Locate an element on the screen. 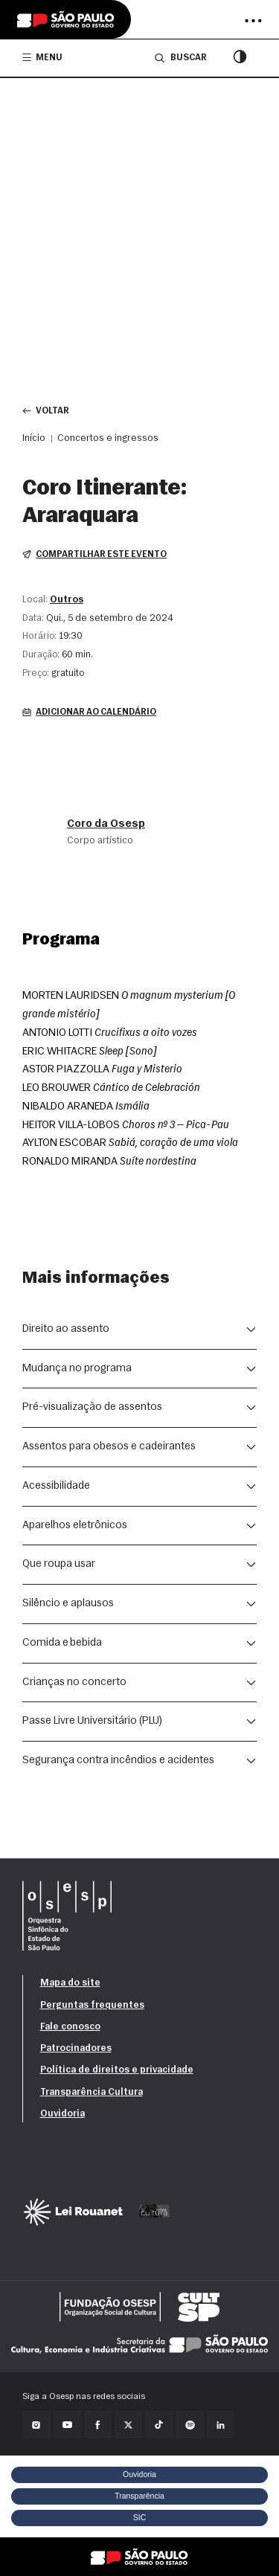  Pré-visualização de assentos is located at coordinates (92, 1407).